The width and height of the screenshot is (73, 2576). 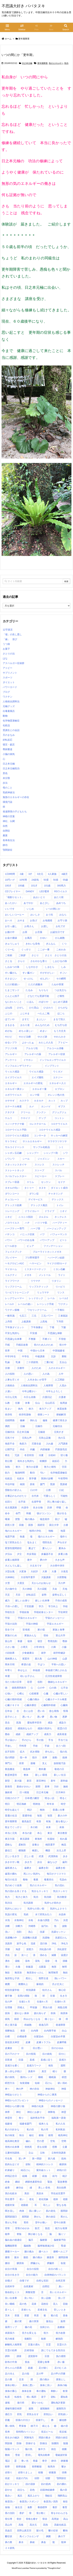 I want to click on 芸人 [芸人 (1個の項目)], so click(x=55, y=2303).